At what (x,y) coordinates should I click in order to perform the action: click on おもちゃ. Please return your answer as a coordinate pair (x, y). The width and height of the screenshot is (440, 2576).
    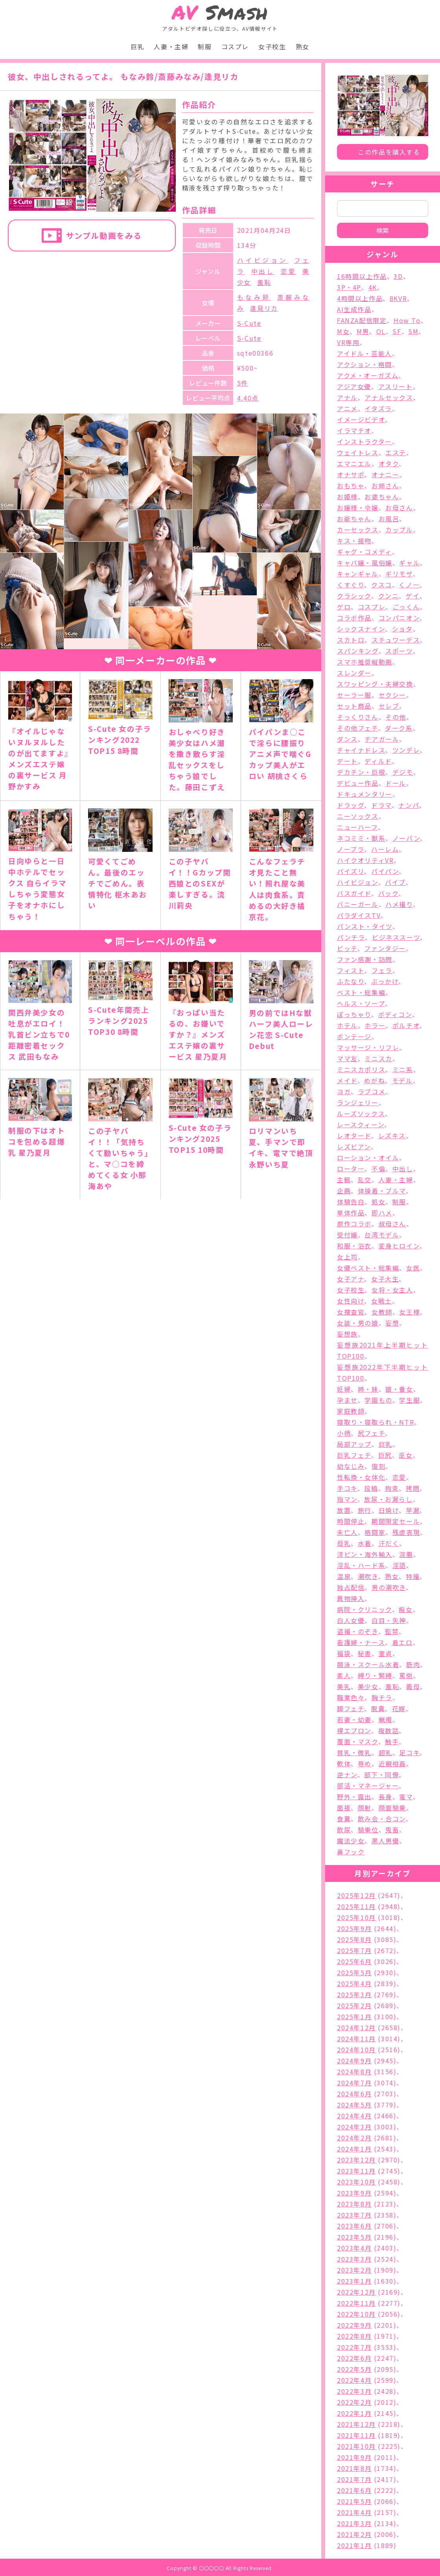
    Looking at the image, I should click on (351, 485).